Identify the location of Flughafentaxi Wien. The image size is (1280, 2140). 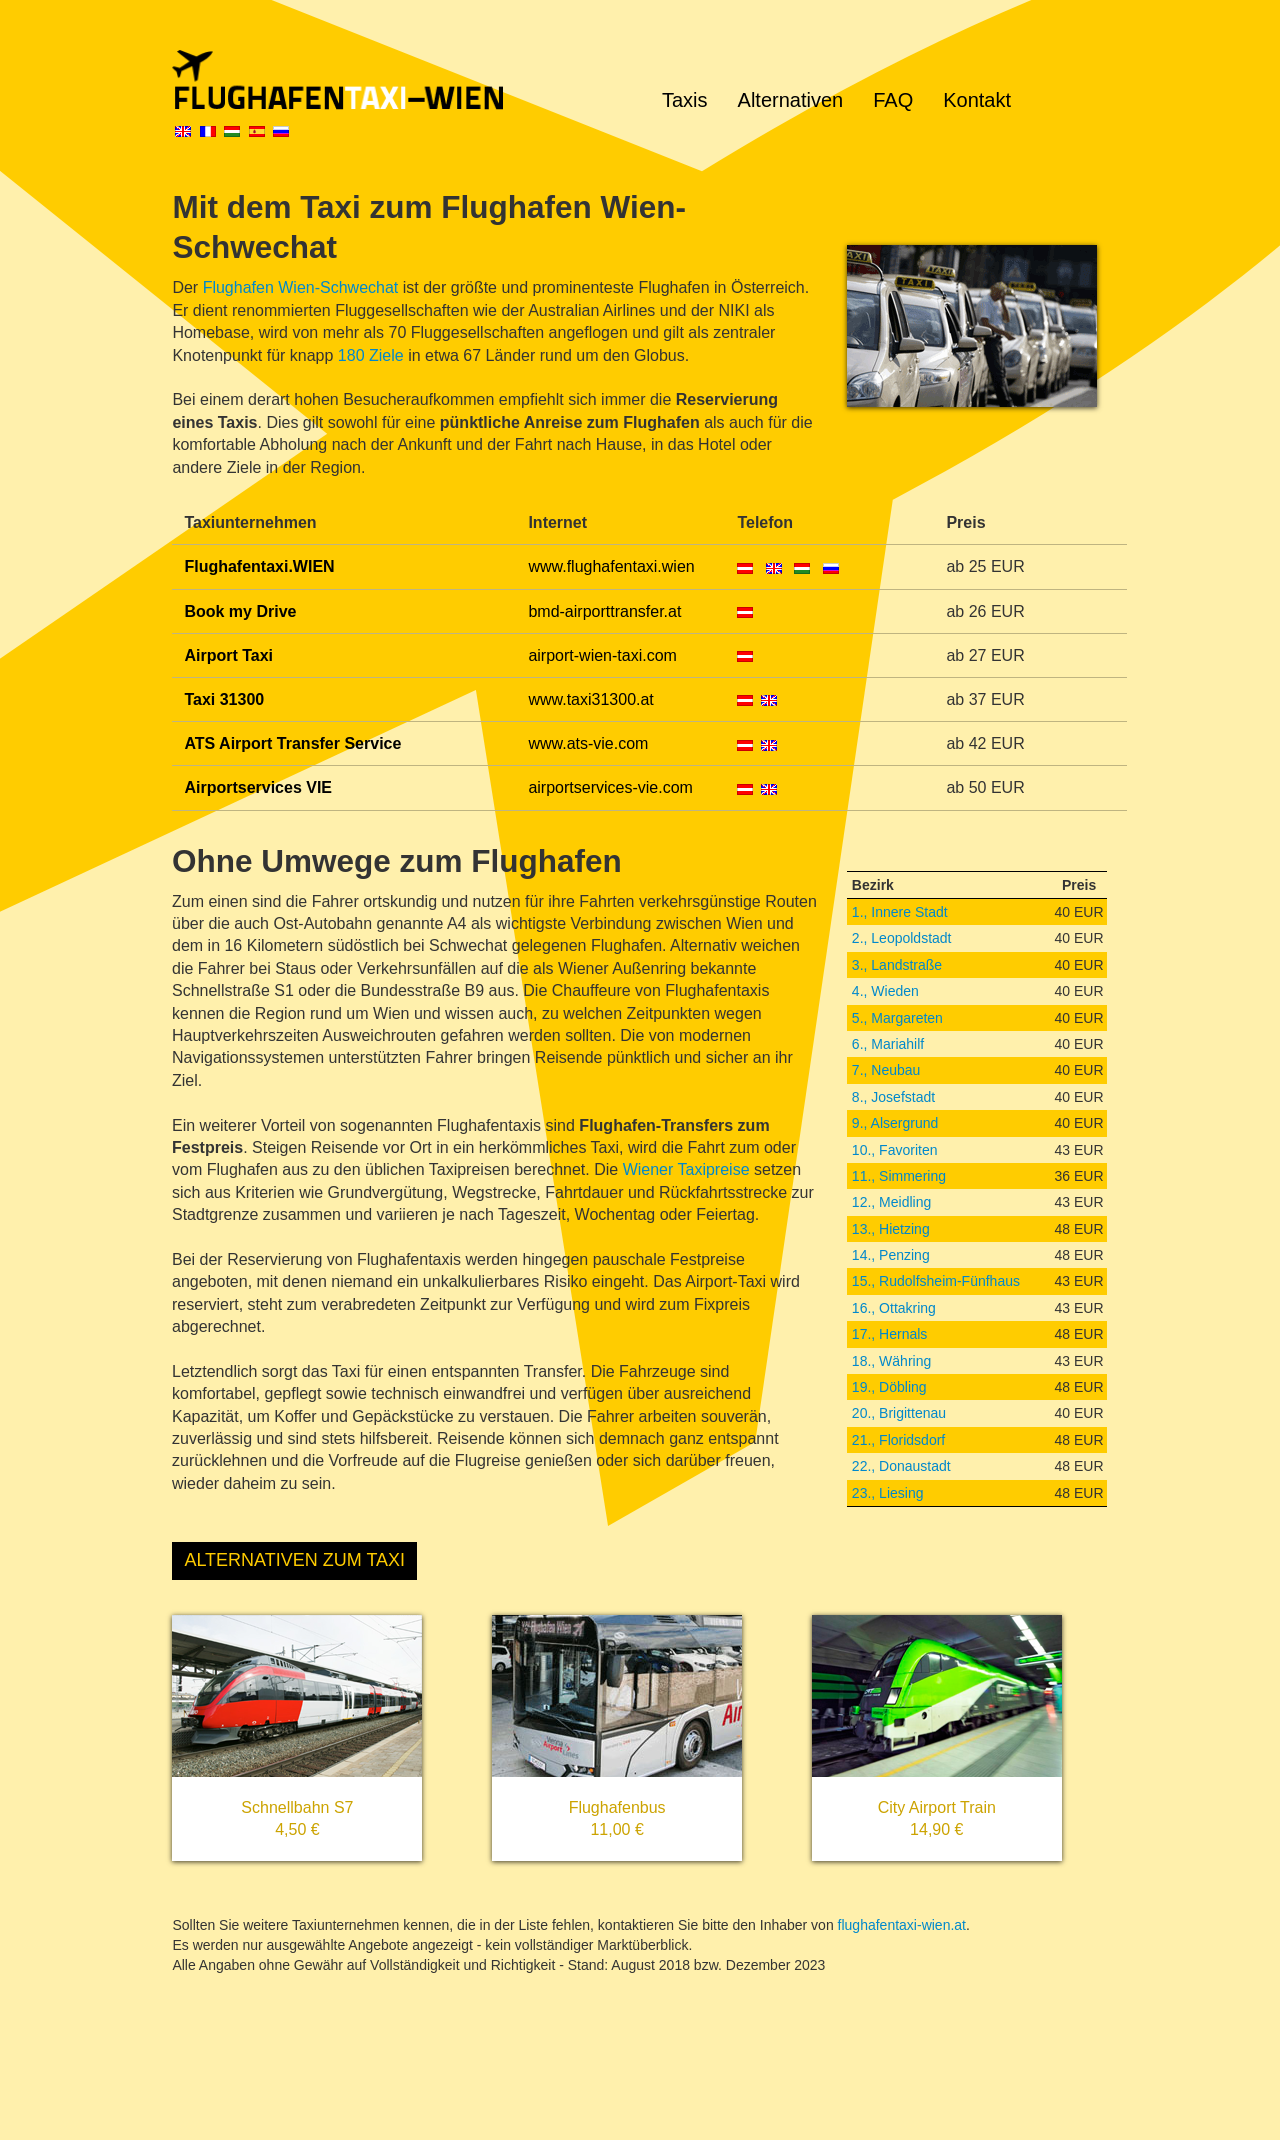
(400, 80).